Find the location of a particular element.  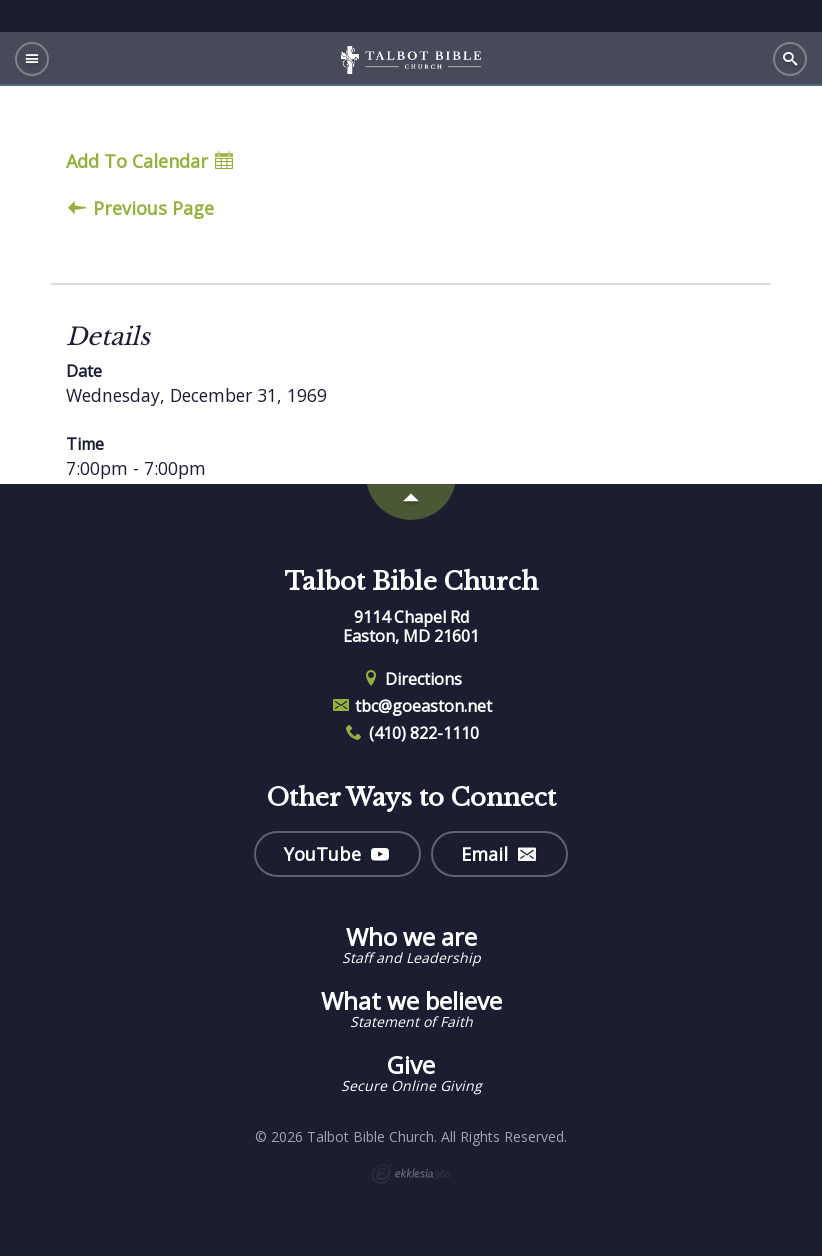

Add To Calendar is located at coordinates (149, 161).